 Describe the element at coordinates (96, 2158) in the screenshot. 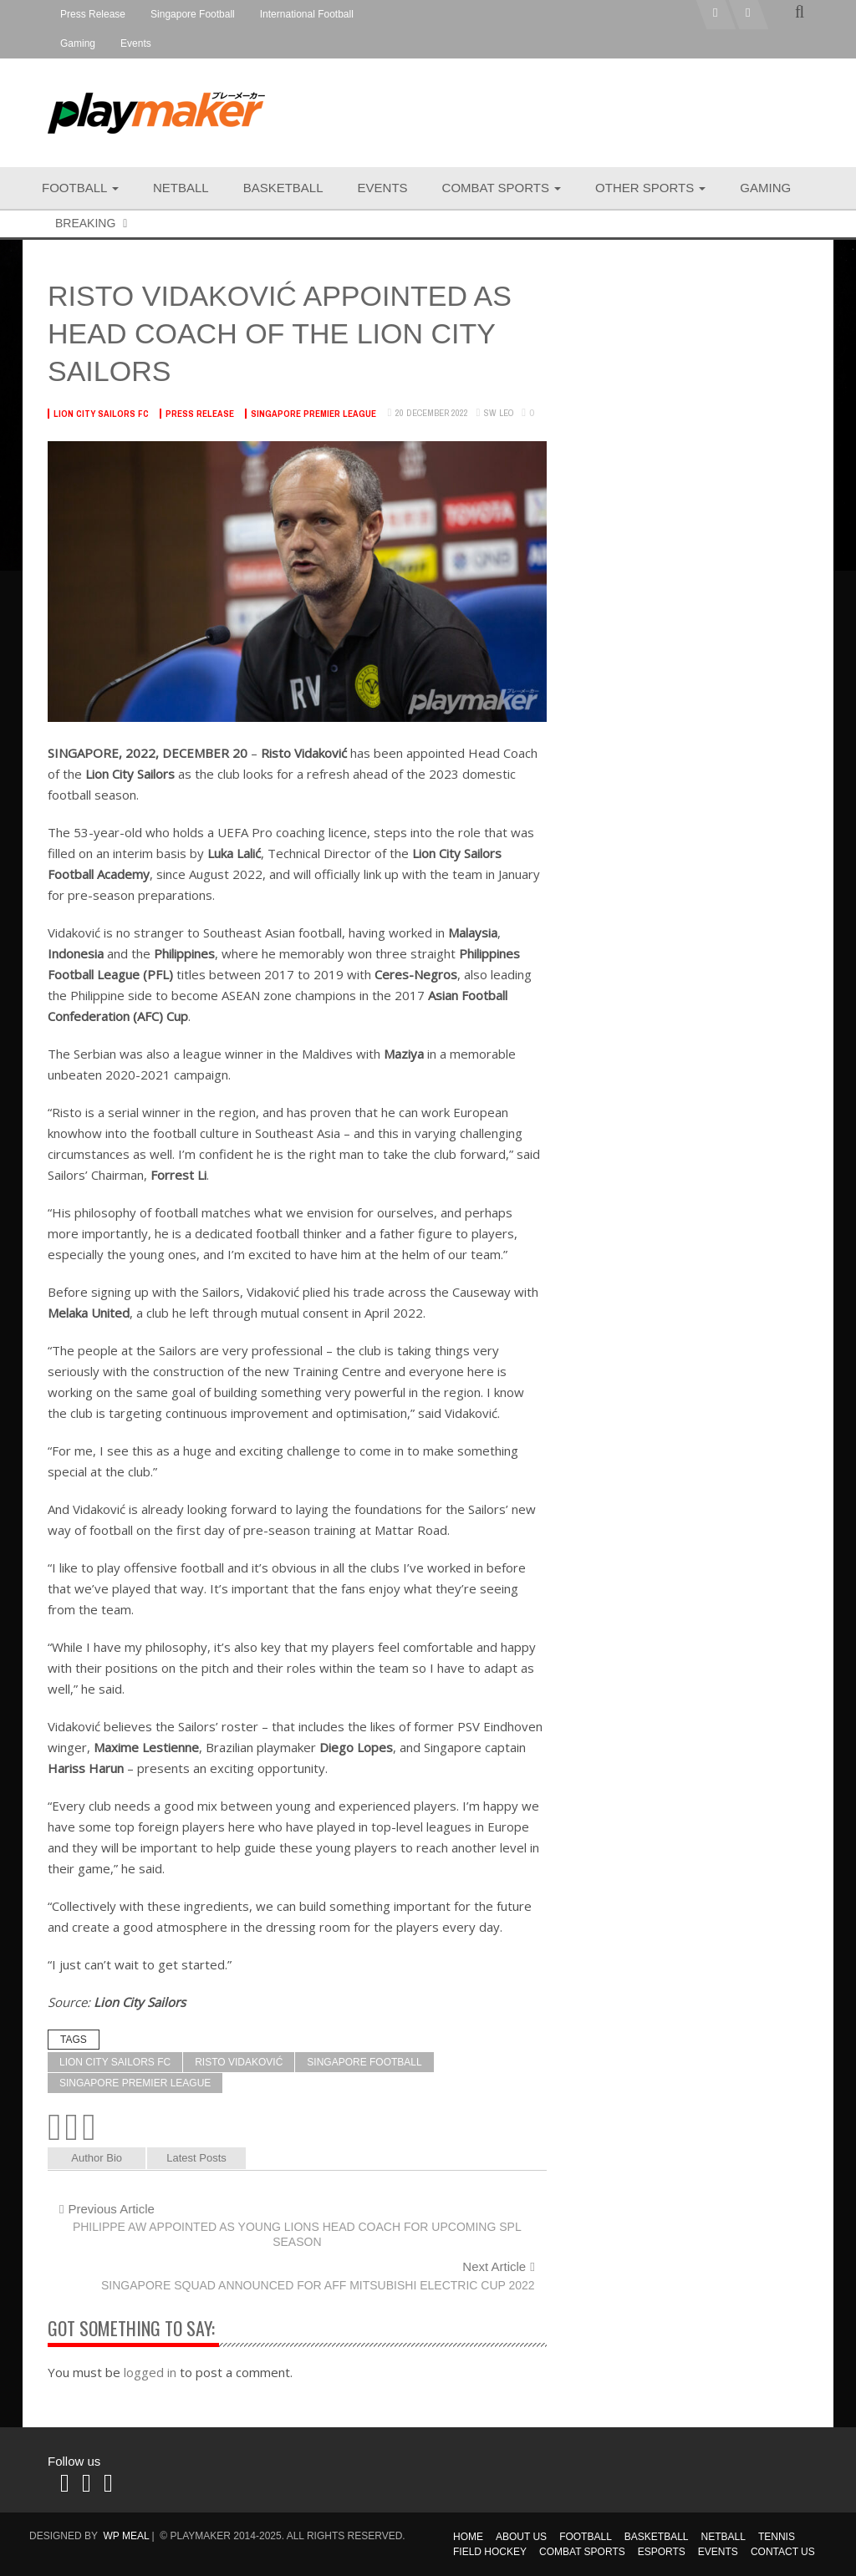

I see `Author Bio` at that location.